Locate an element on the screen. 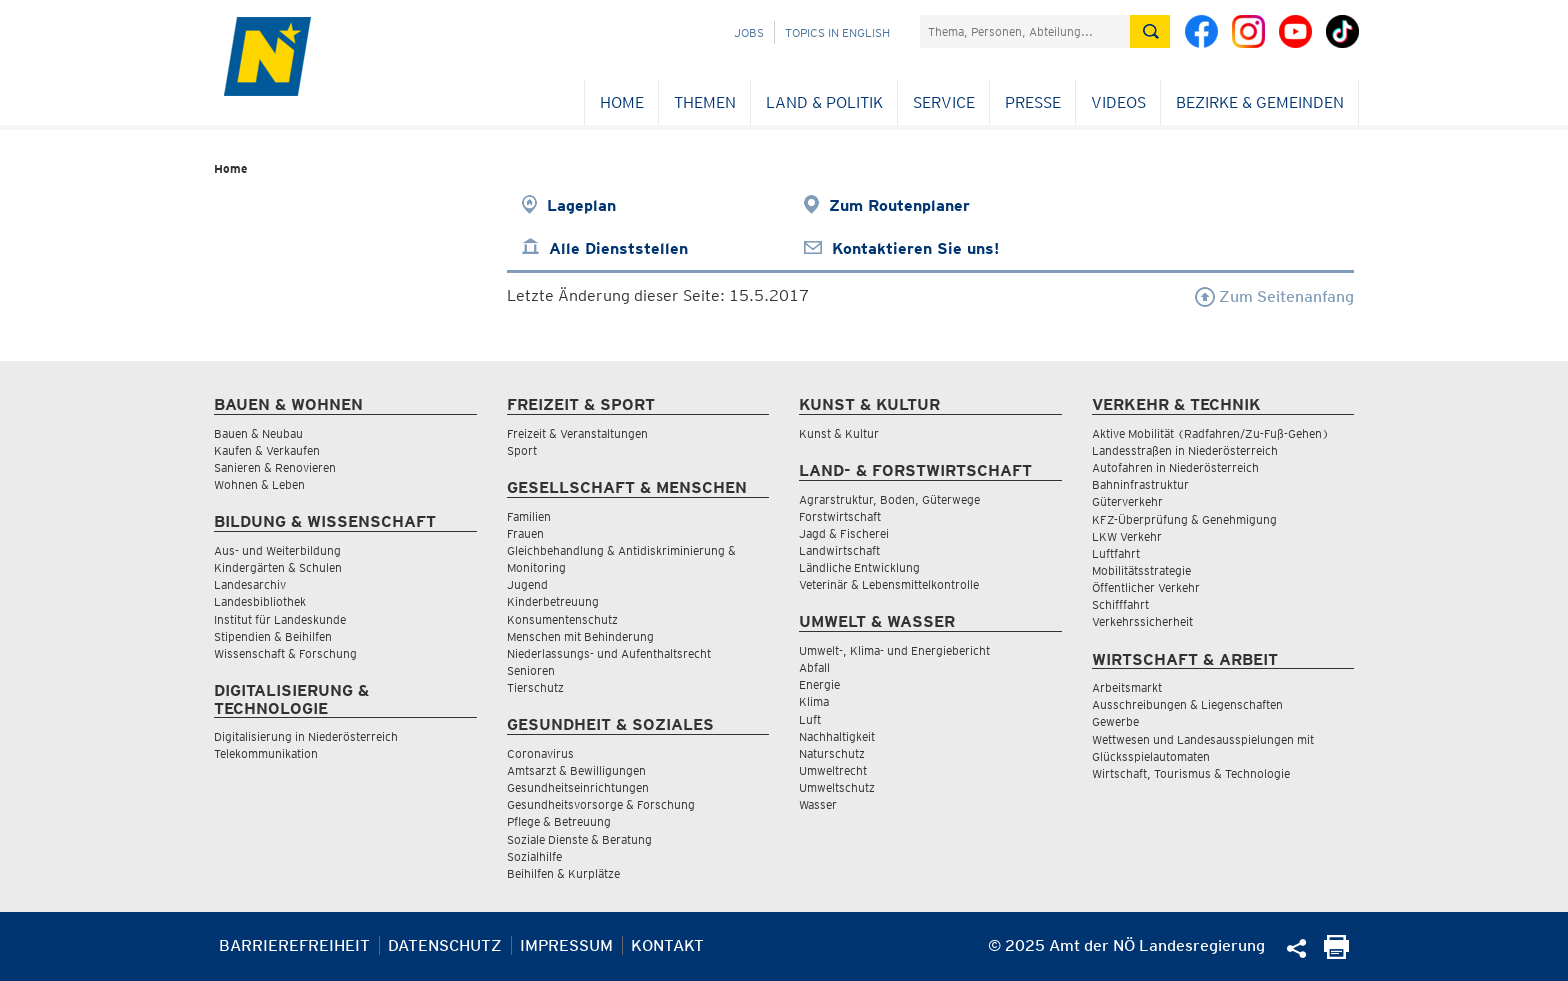 The width and height of the screenshot is (1568, 981). Coronavirus is located at coordinates (540, 753).